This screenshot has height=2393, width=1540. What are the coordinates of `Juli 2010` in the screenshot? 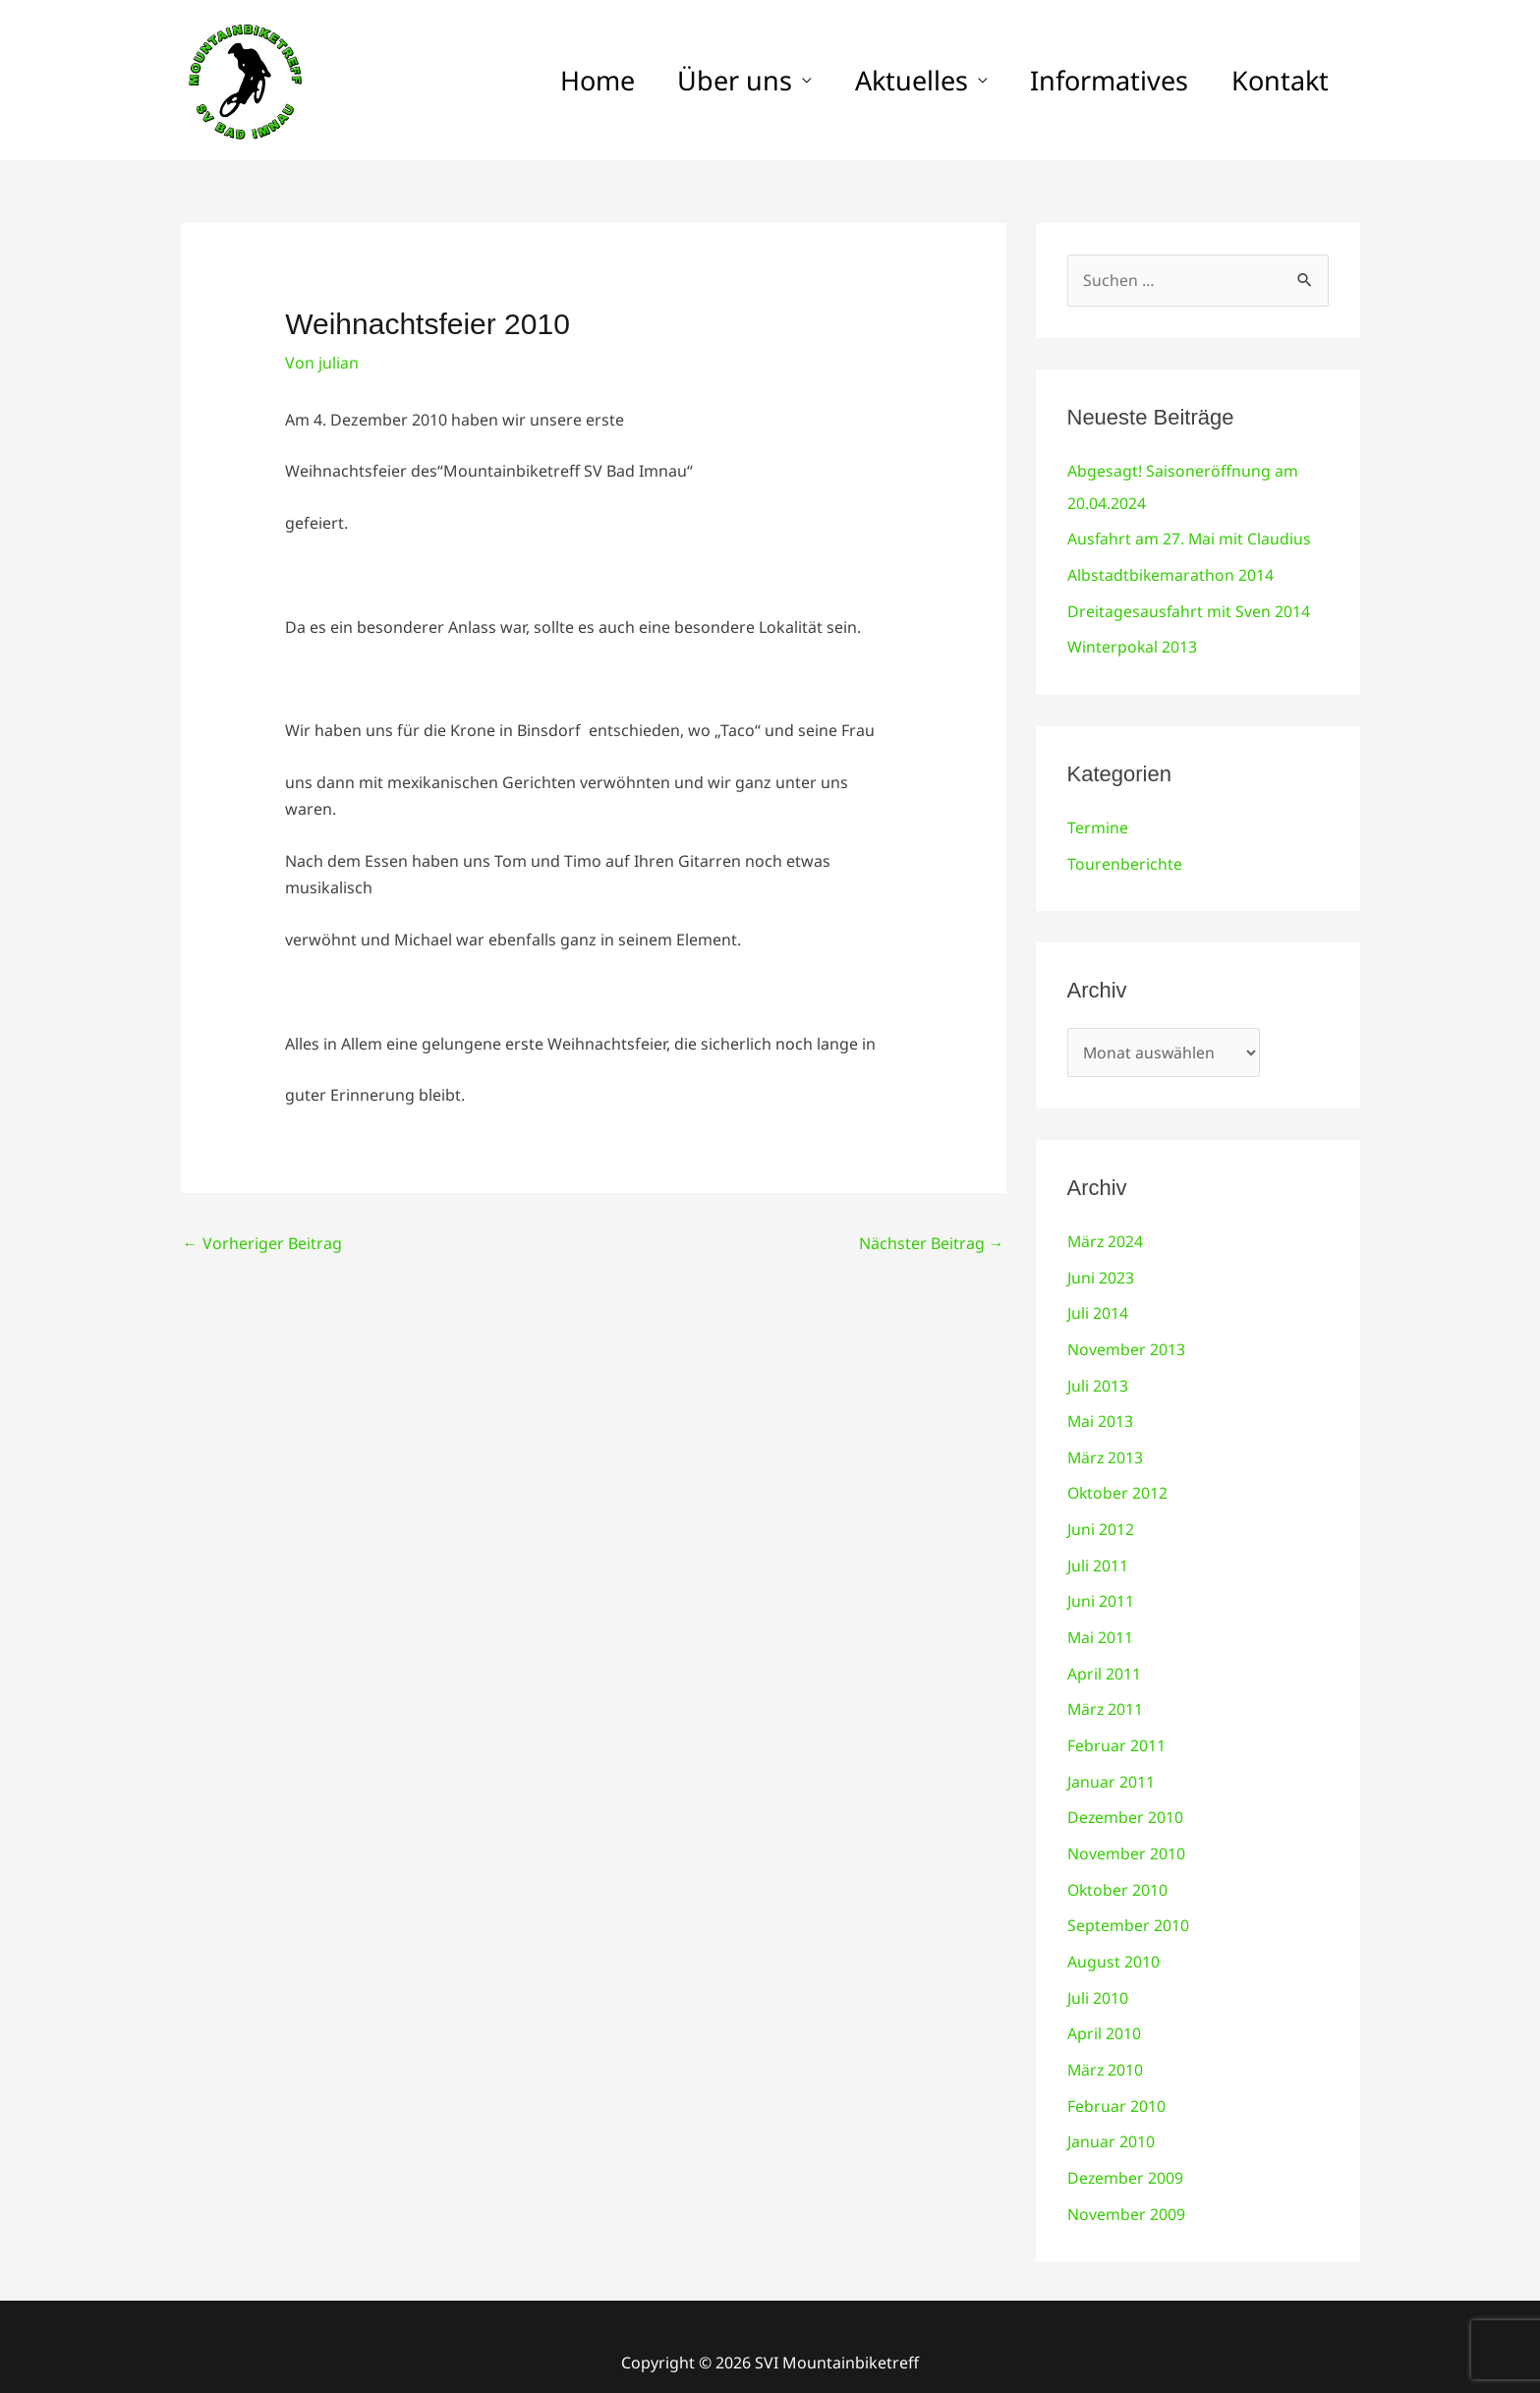 It's located at (1097, 1979).